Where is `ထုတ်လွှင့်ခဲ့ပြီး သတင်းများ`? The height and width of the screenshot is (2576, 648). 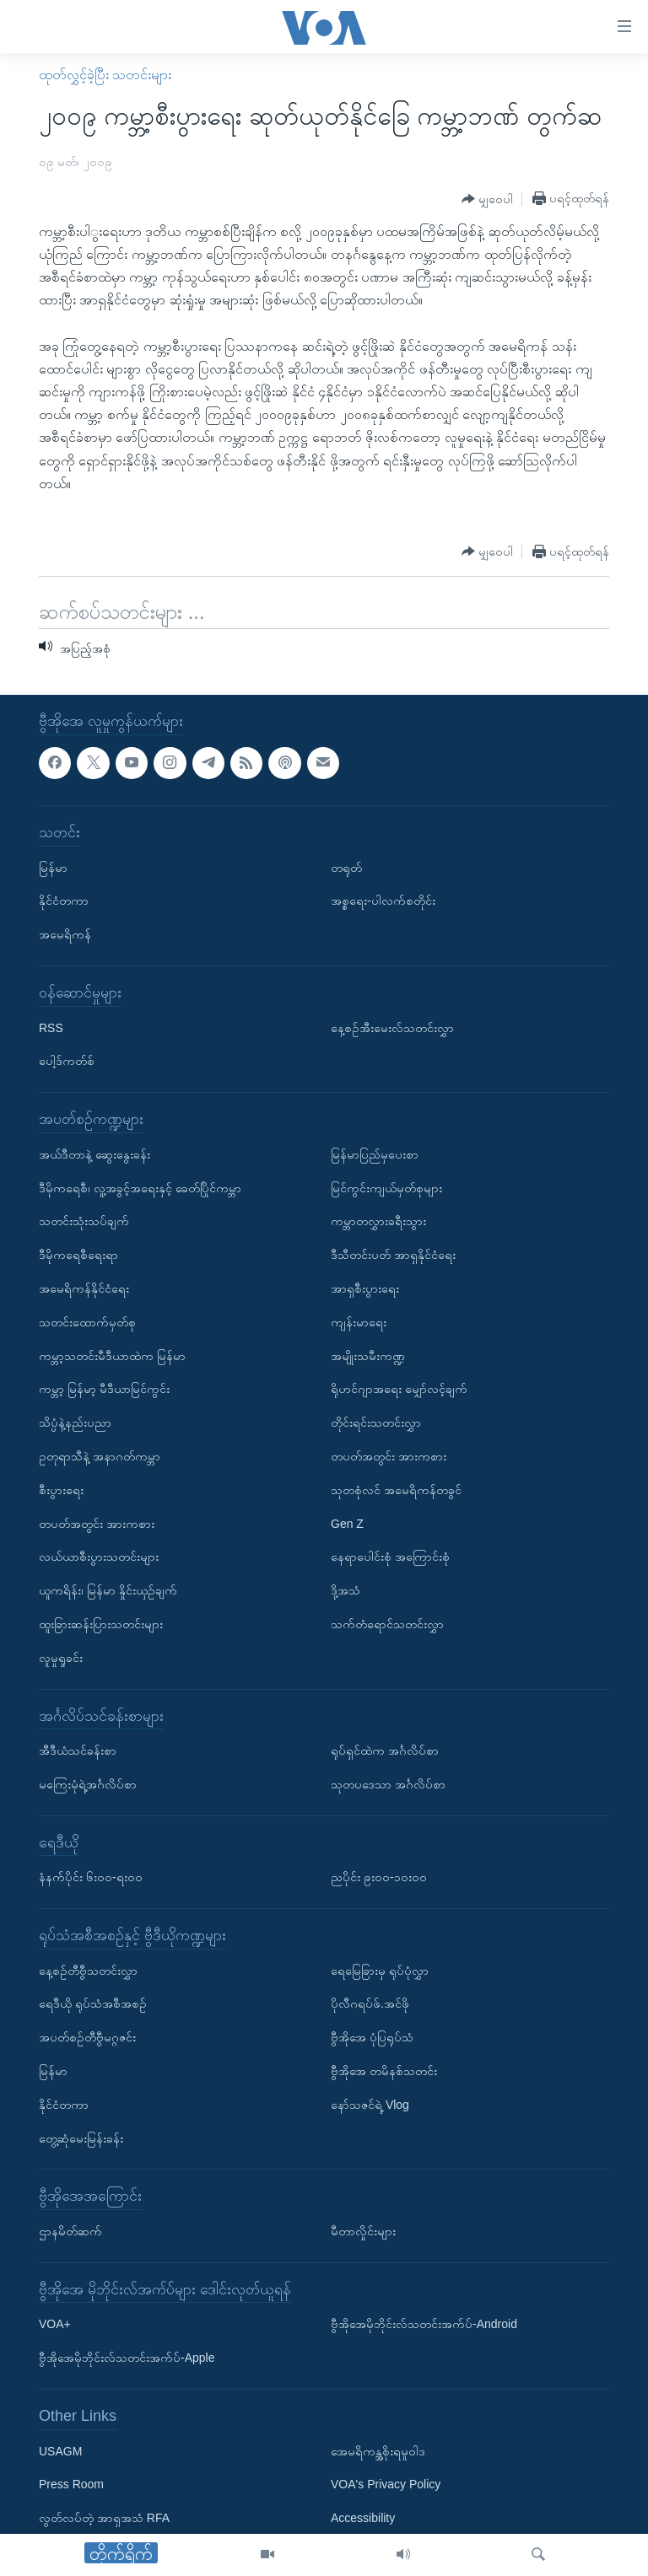 ထုတ်လွှင့်ခဲ့ပြီး သတင်းများ is located at coordinates (105, 74).